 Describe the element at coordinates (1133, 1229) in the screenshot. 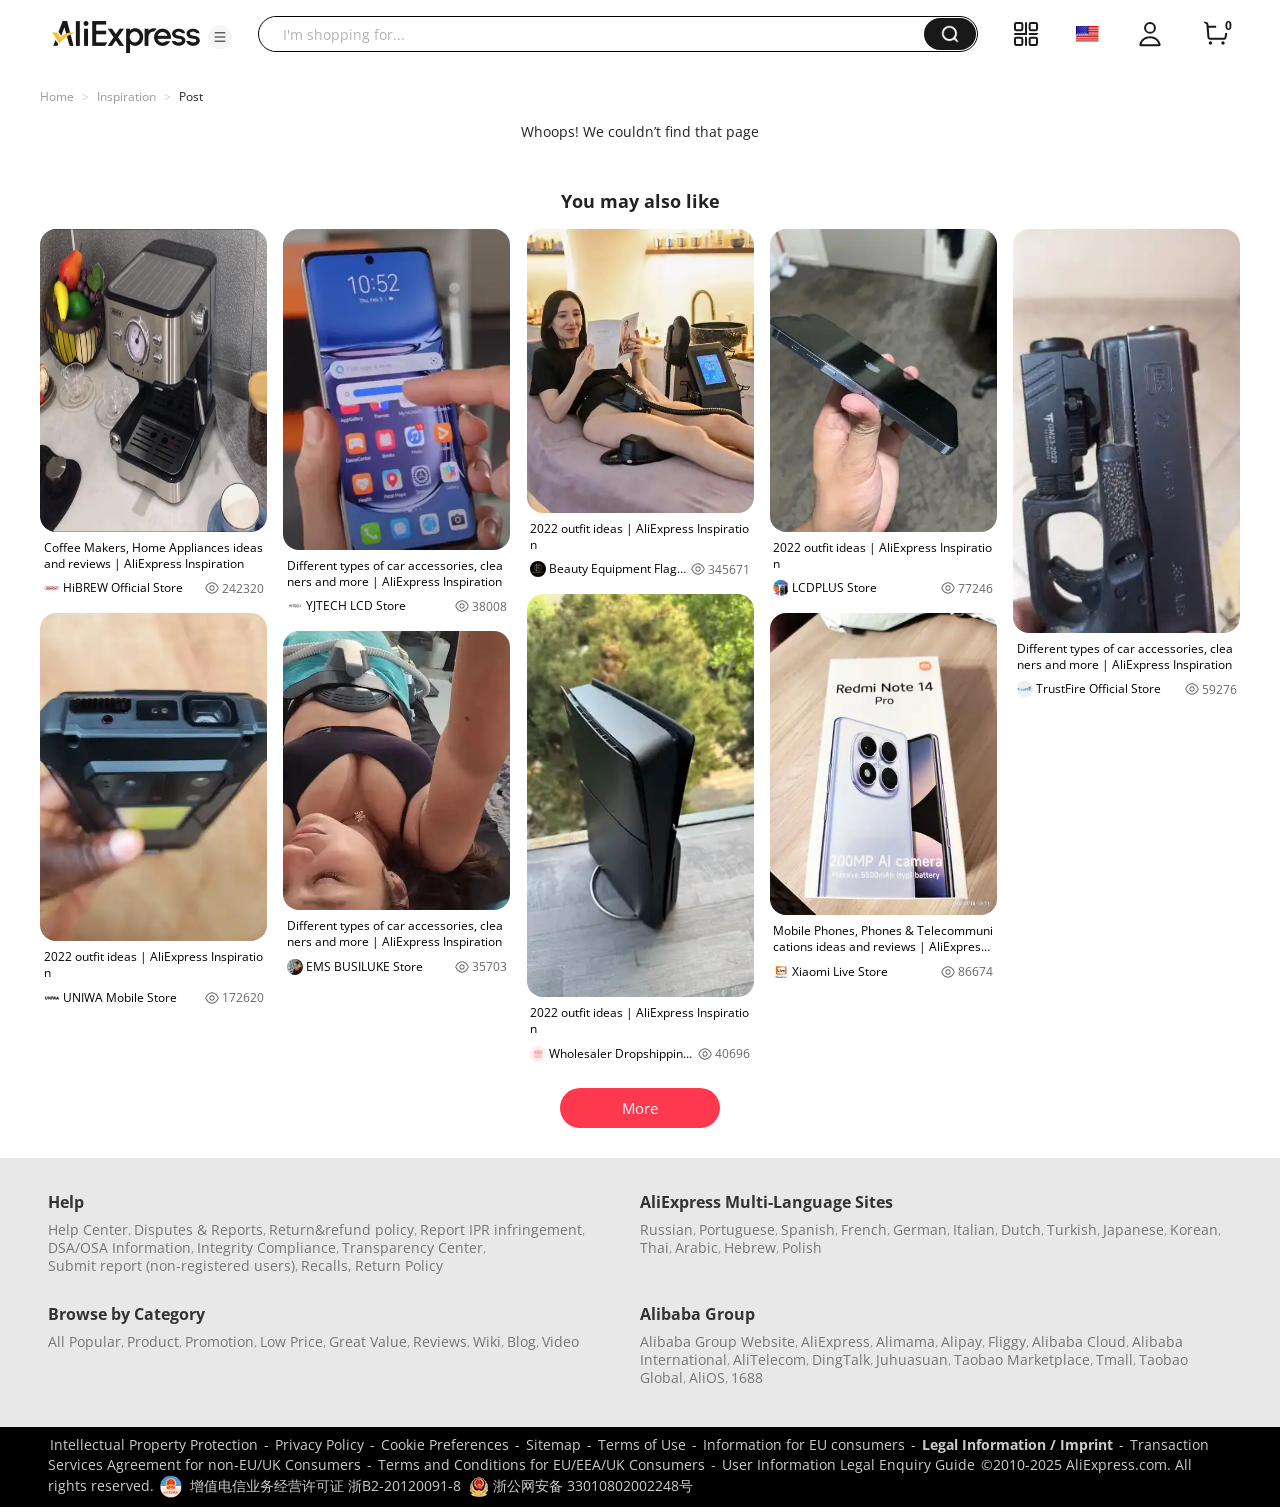

I see `Japanese` at that location.